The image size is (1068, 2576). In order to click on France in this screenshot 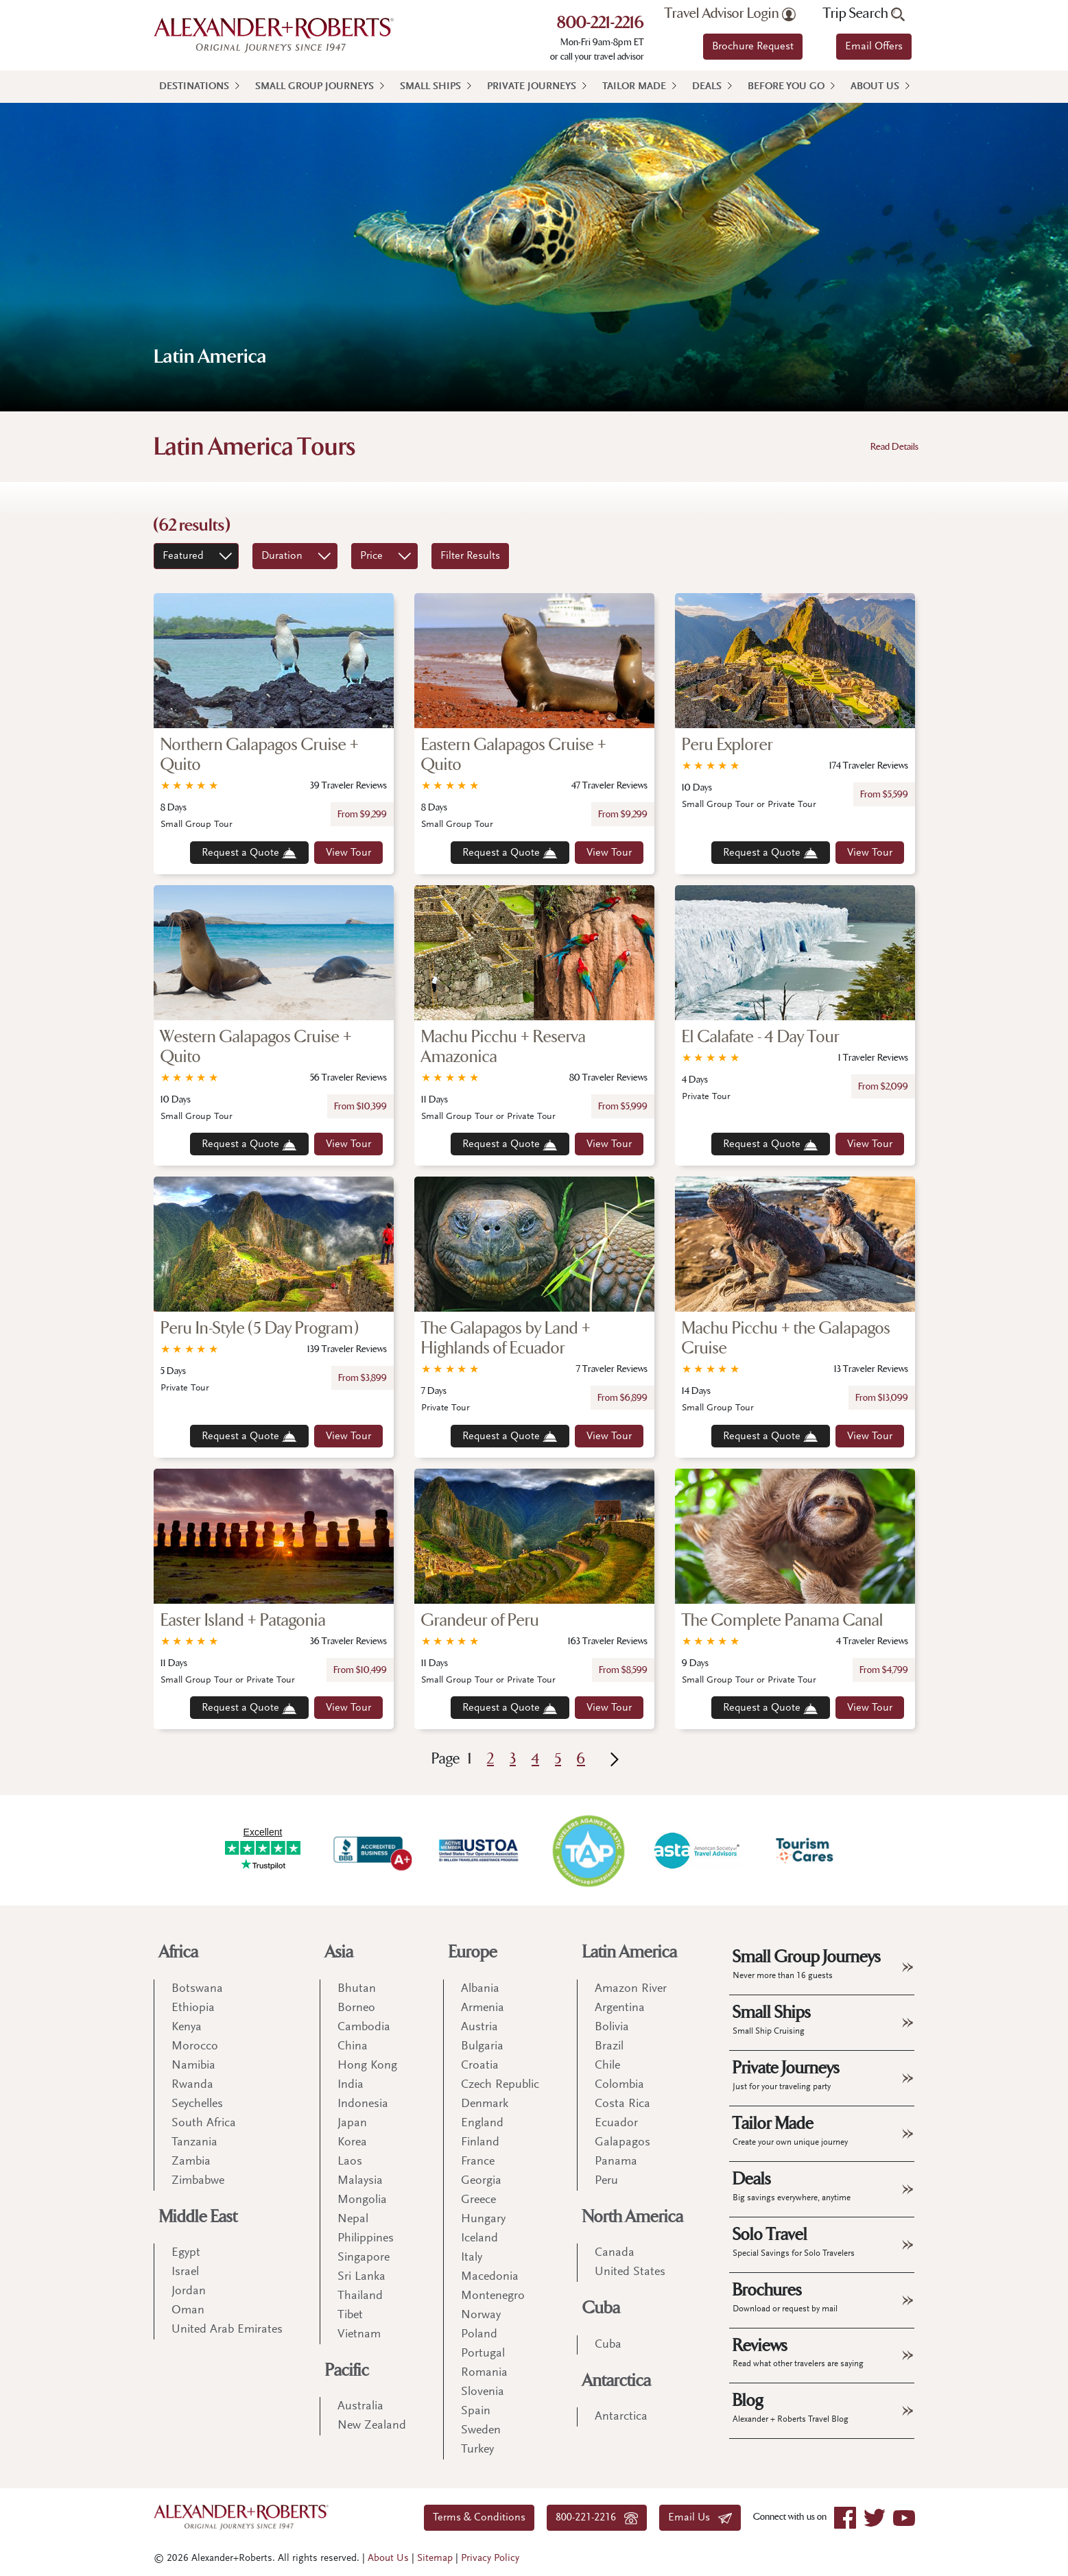, I will do `click(478, 2162)`.